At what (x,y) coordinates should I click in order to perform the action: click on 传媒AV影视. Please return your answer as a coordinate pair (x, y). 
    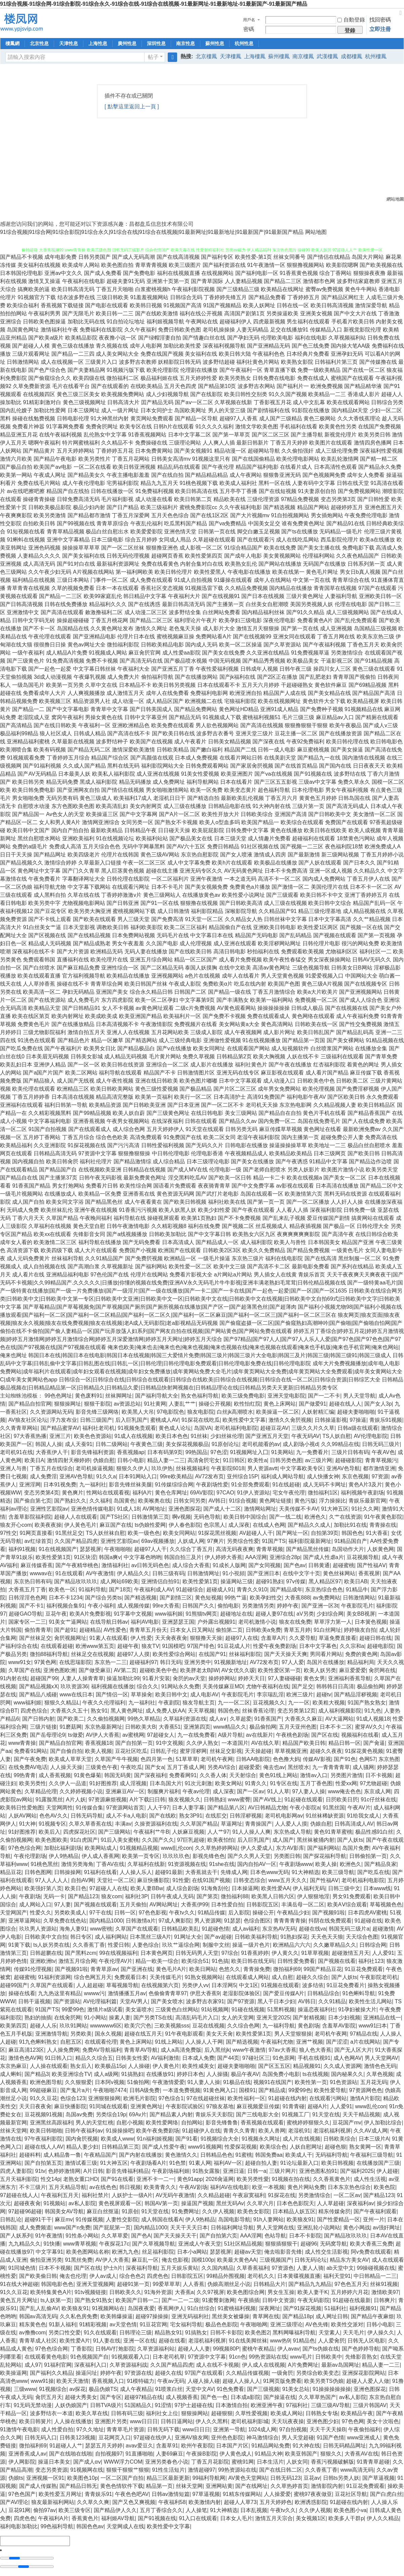
    Looking at the image, I should click on (317, 1759).